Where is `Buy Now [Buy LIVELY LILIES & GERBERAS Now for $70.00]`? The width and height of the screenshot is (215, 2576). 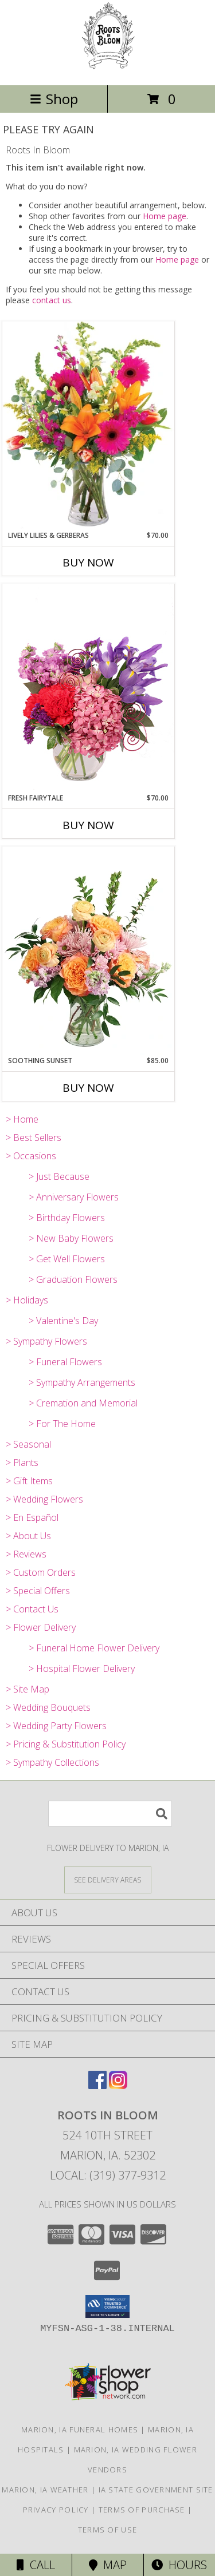
Buy Now [Buy LIVELY LILIES & GERBERAS Now for $70.00] is located at coordinates (88, 562).